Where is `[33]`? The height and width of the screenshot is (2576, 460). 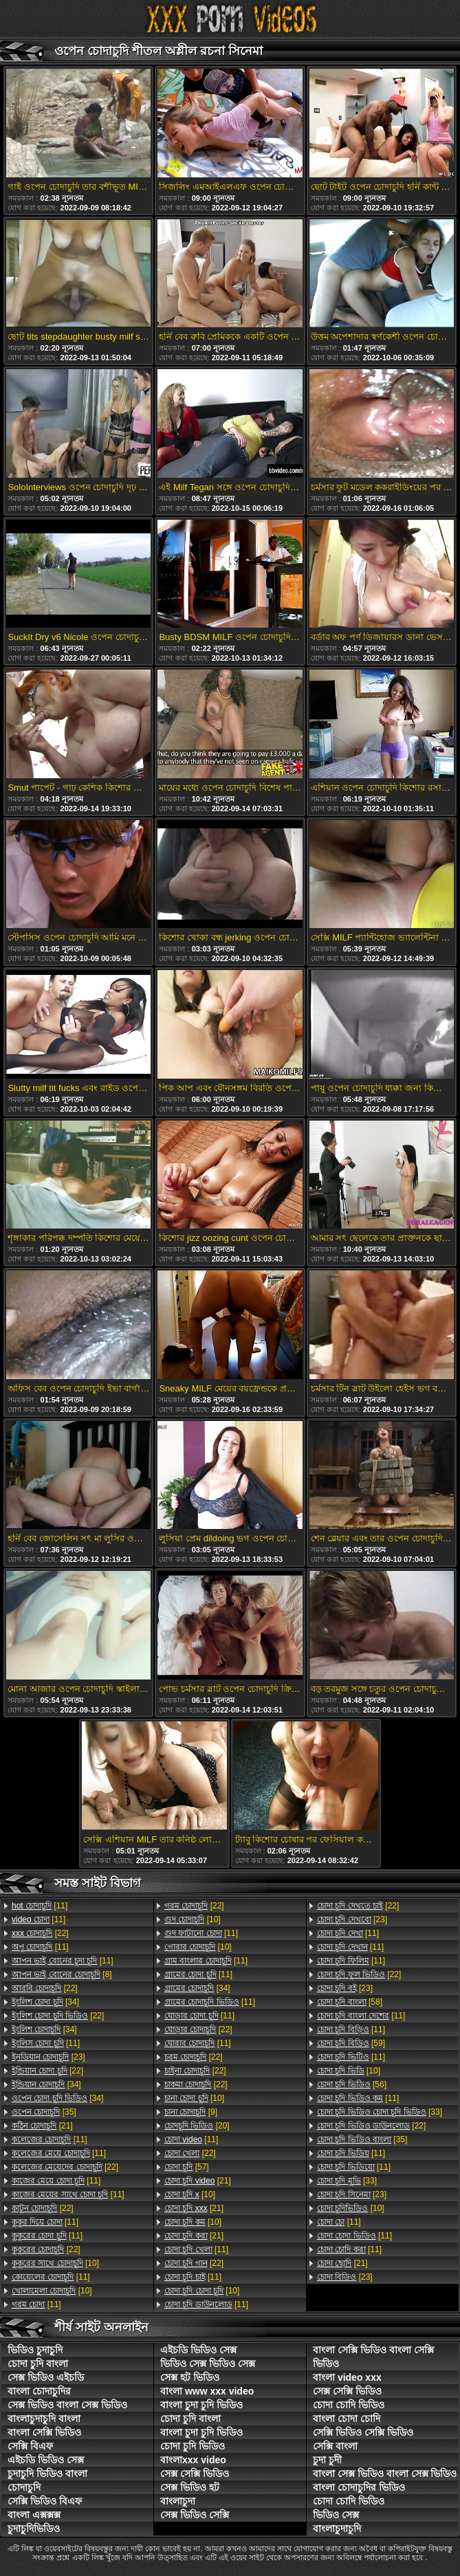 [33] is located at coordinates (379, 2112).